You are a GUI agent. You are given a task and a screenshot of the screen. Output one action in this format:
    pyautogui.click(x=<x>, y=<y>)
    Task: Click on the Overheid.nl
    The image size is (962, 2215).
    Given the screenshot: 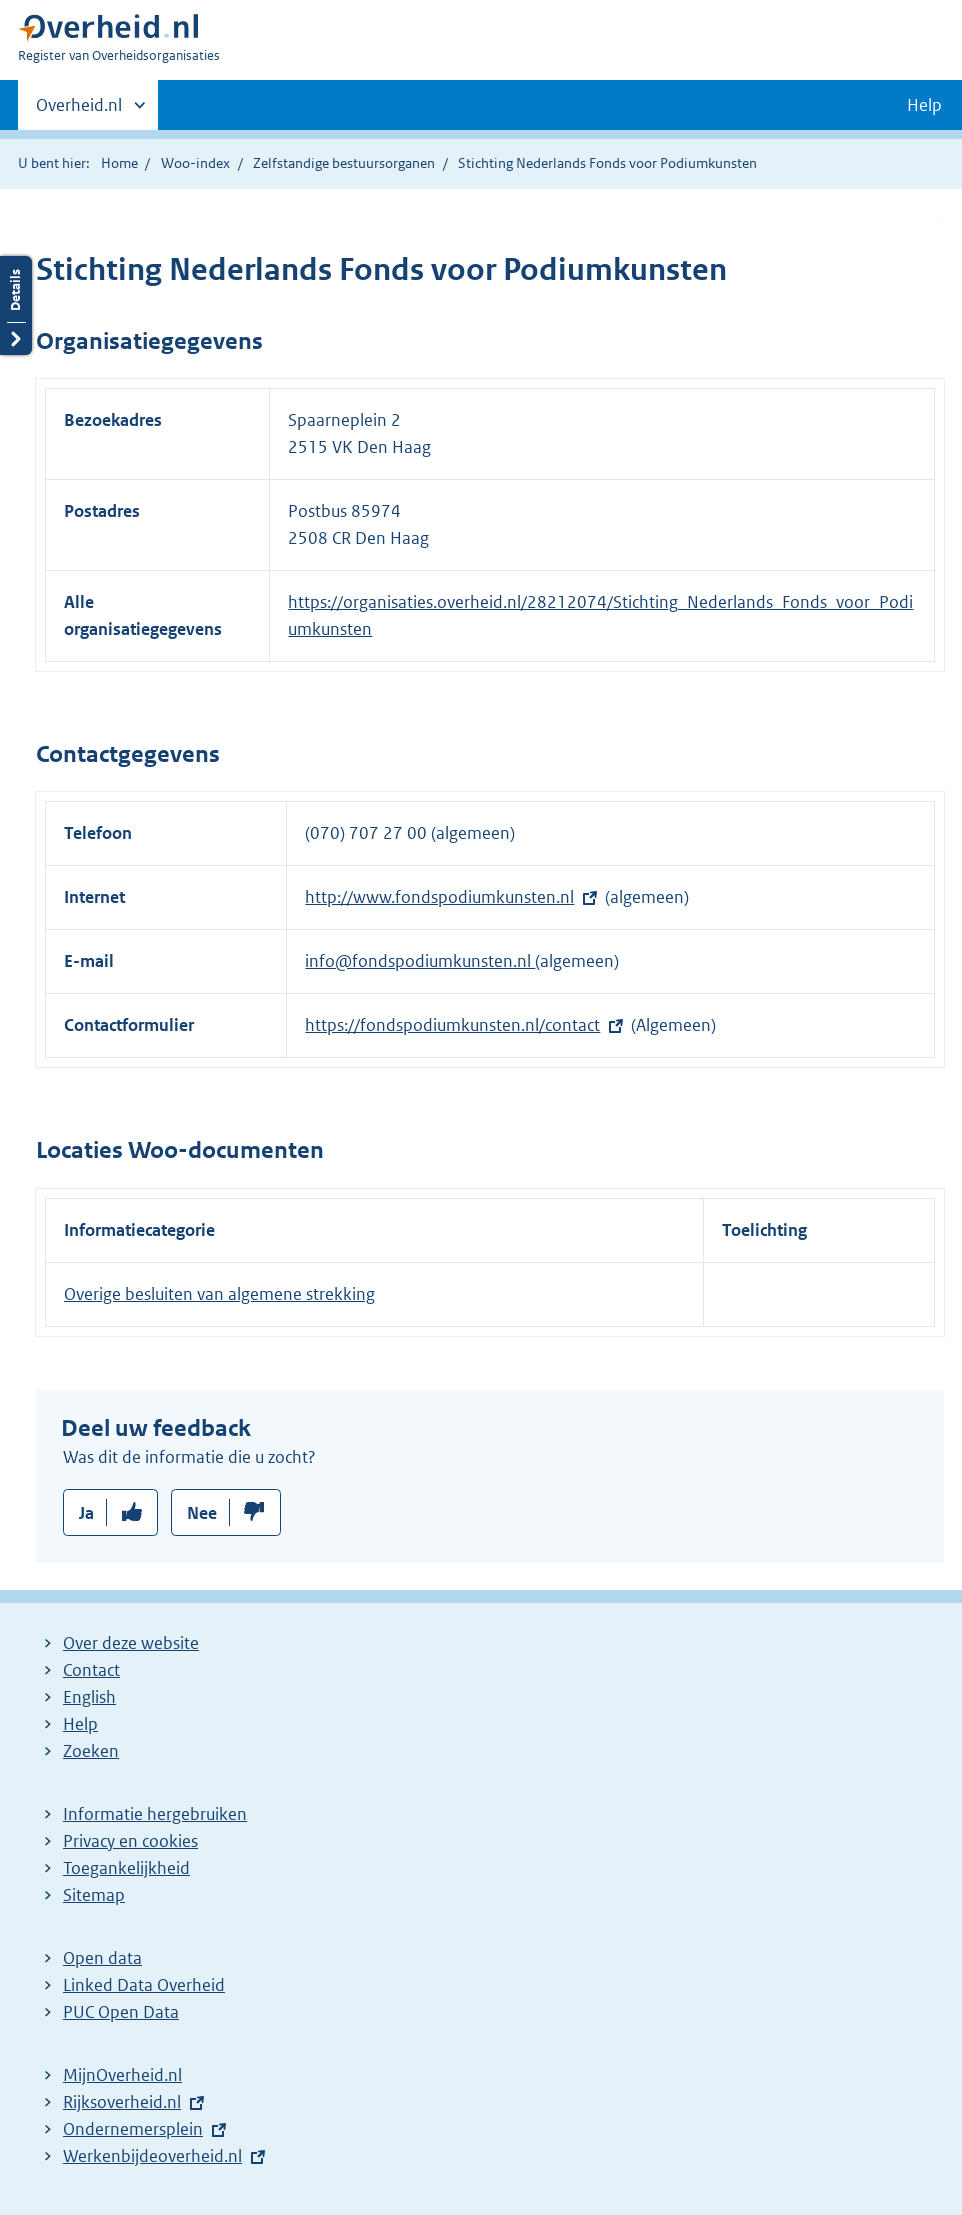 What is the action you would take?
    pyautogui.click(x=79, y=111)
    